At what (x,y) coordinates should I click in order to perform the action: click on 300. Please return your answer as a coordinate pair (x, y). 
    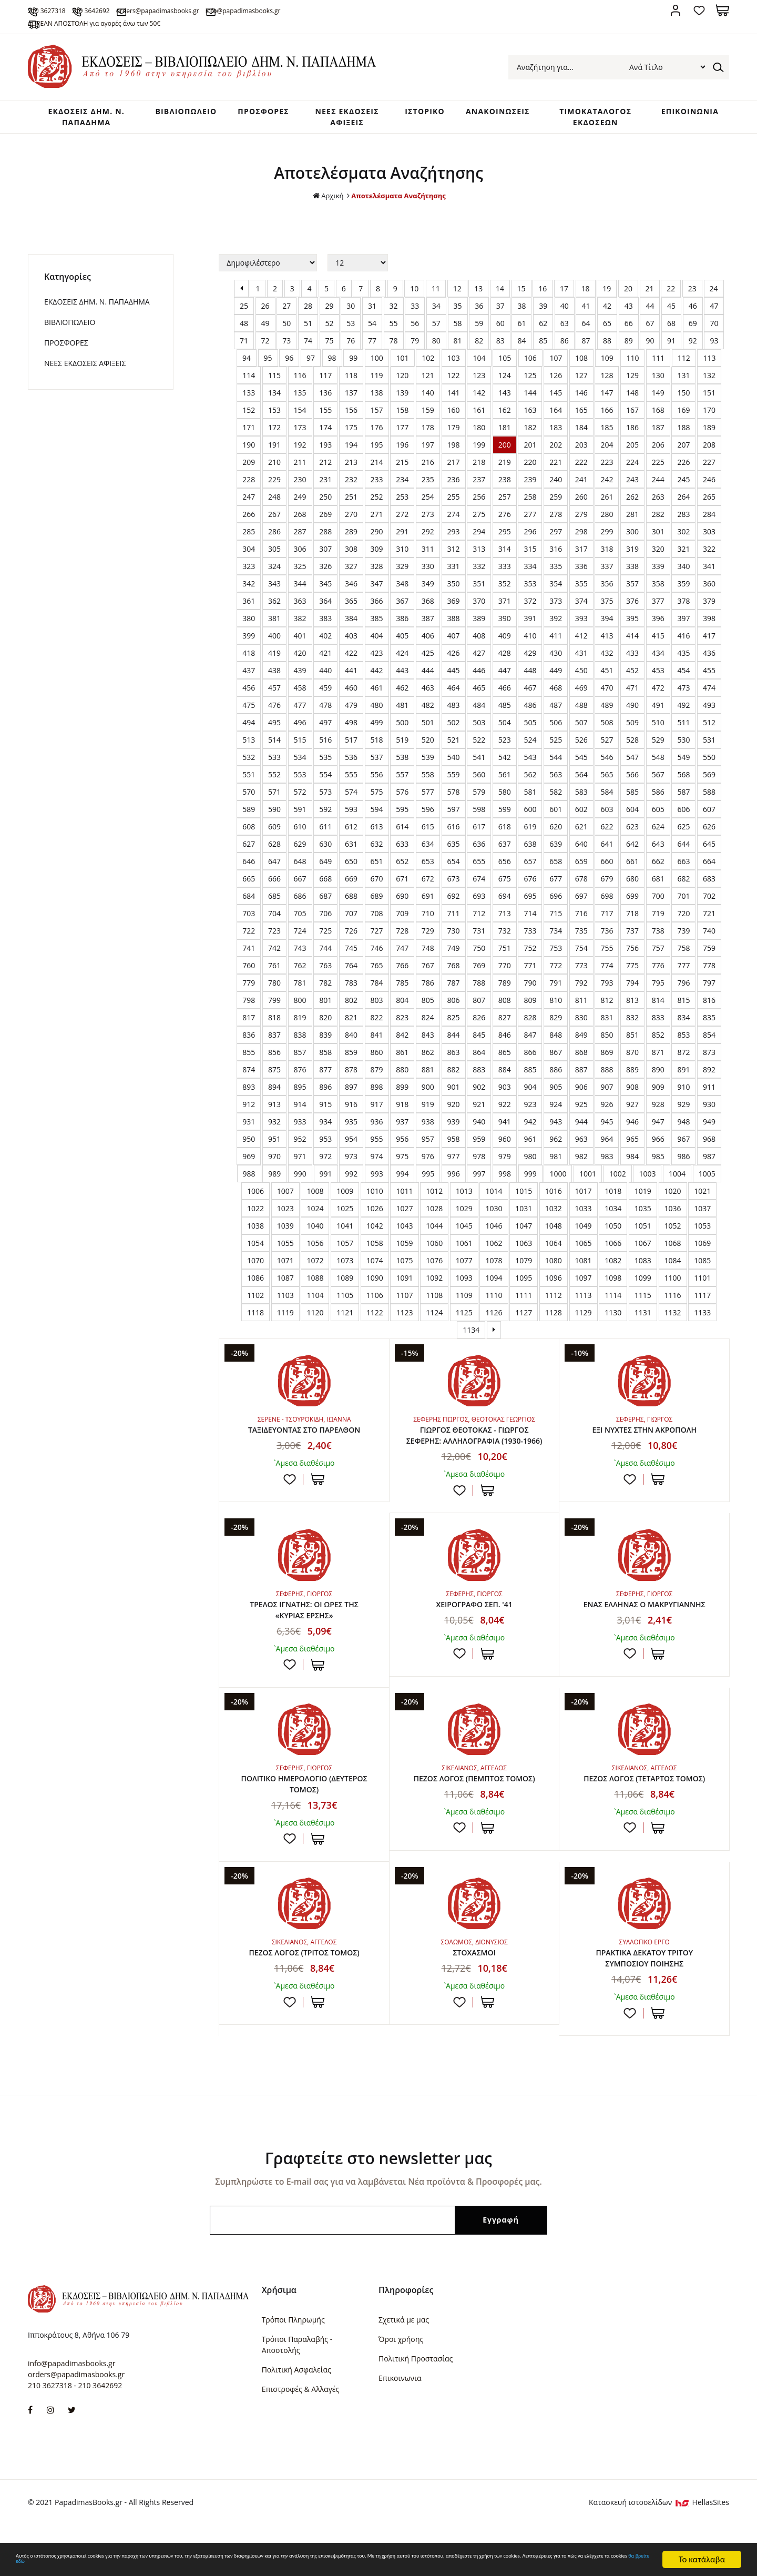
    Looking at the image, I should click on (632, 553).